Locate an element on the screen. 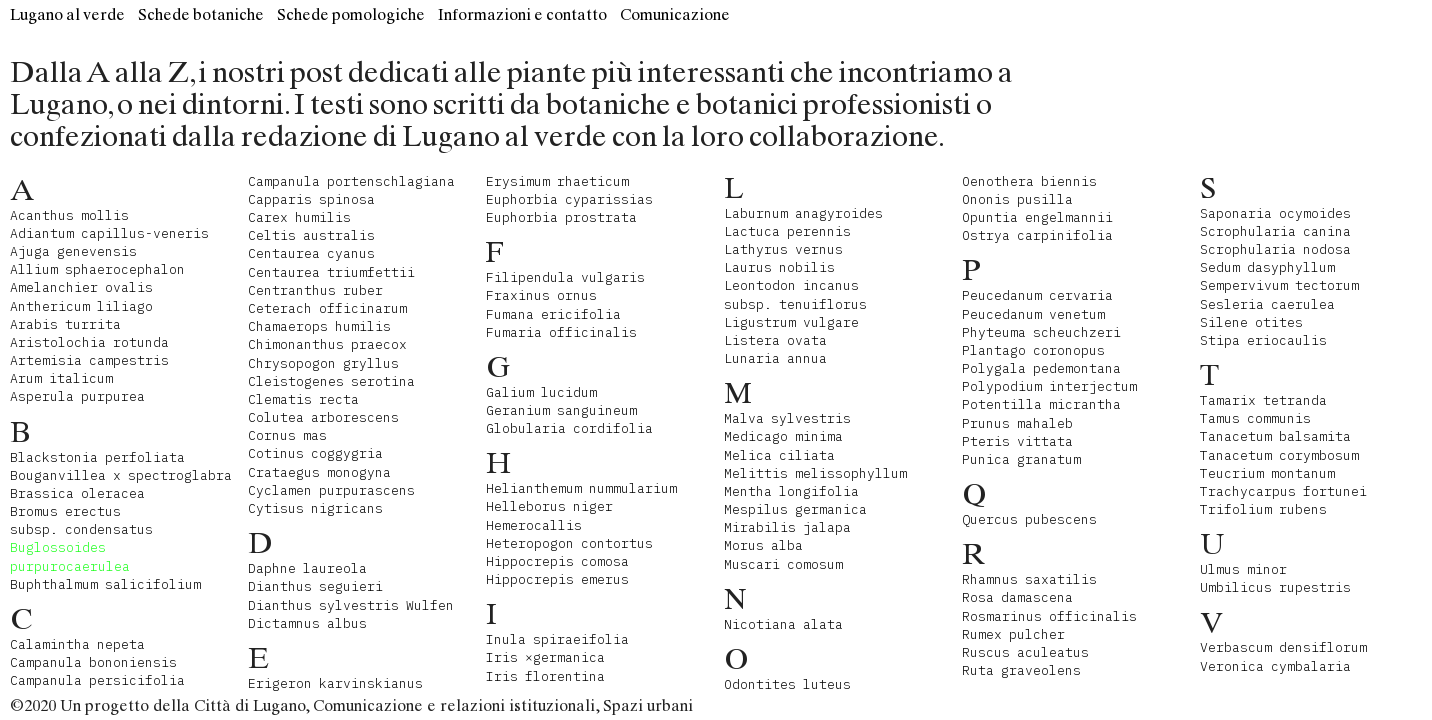 The height and width of the screenshot is (720, 1432). Muscari comosum is located at coordinates (783, 564).